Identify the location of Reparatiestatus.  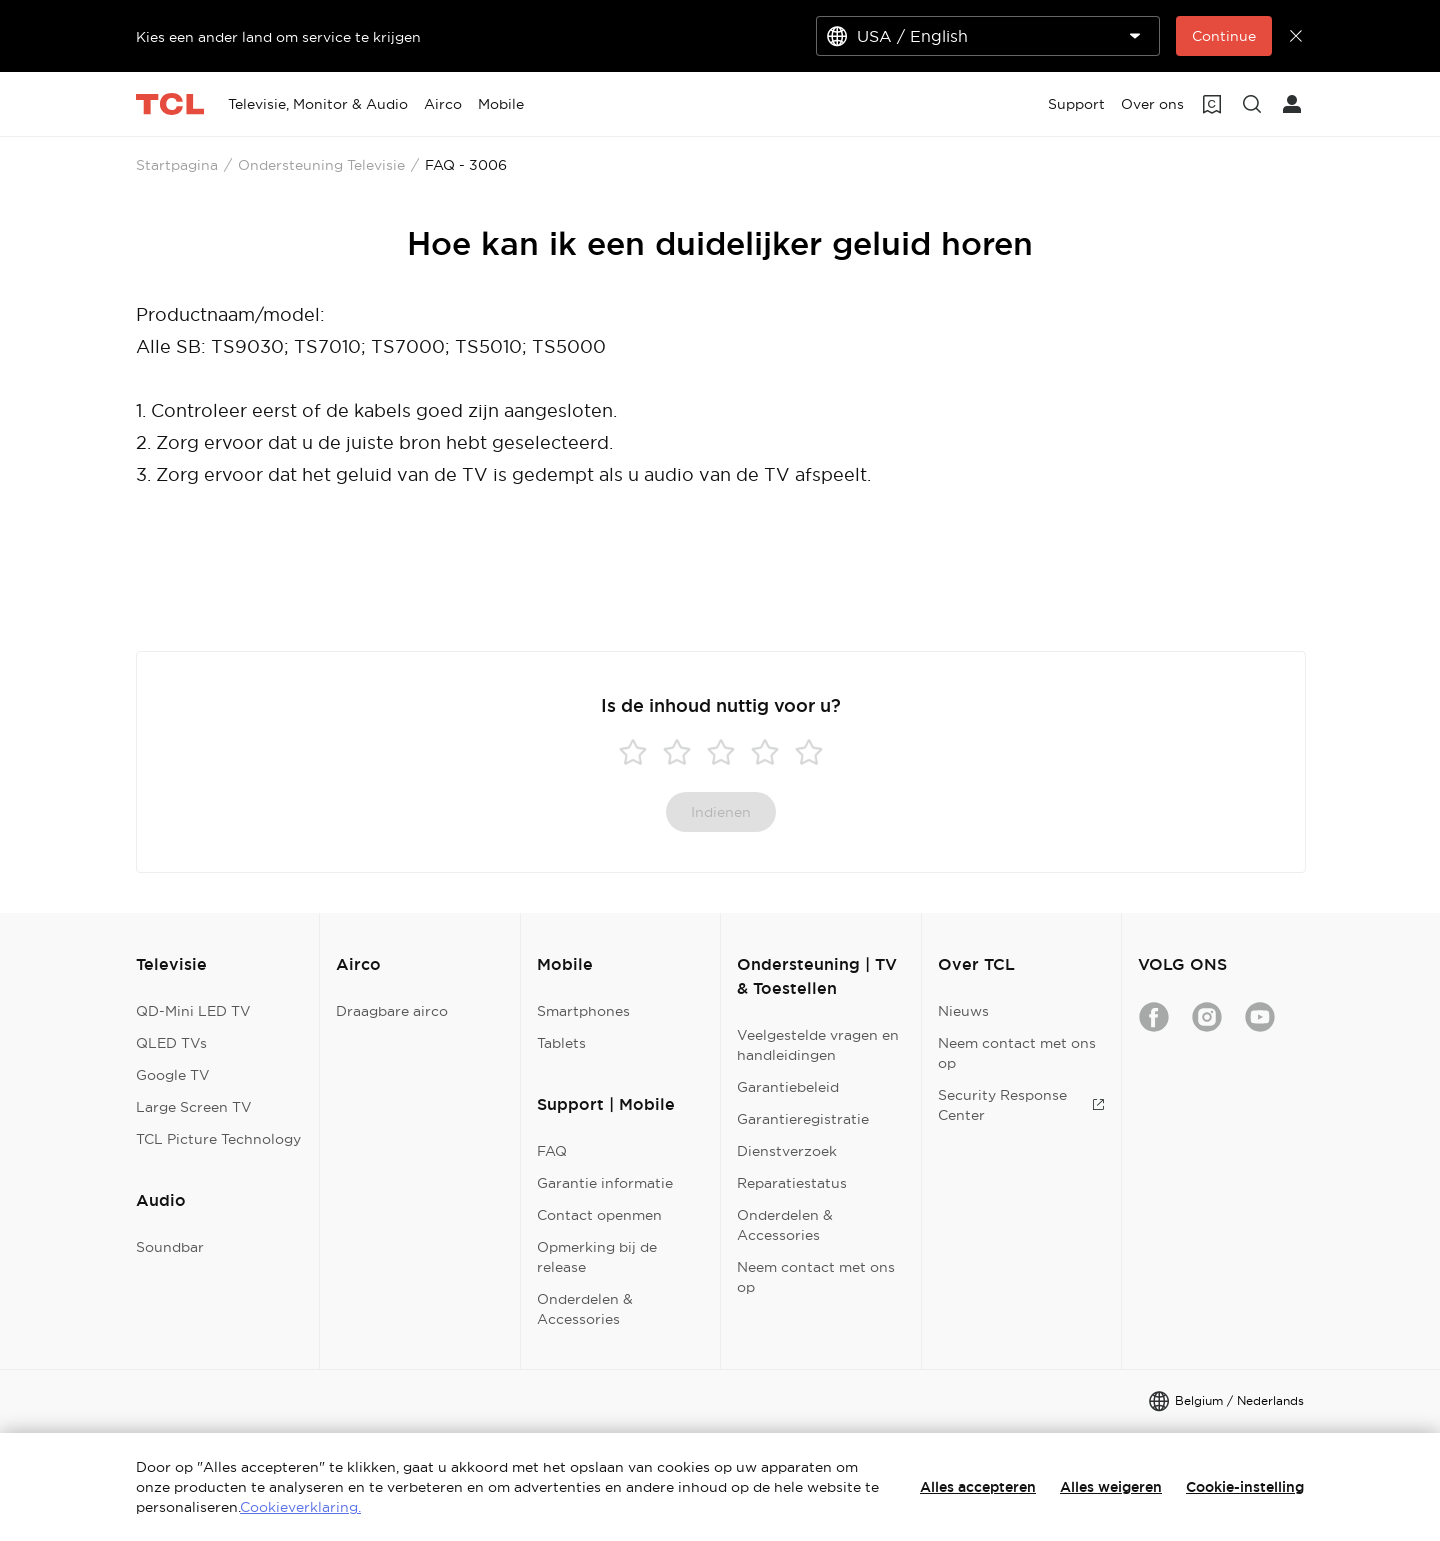
(792, 1183).